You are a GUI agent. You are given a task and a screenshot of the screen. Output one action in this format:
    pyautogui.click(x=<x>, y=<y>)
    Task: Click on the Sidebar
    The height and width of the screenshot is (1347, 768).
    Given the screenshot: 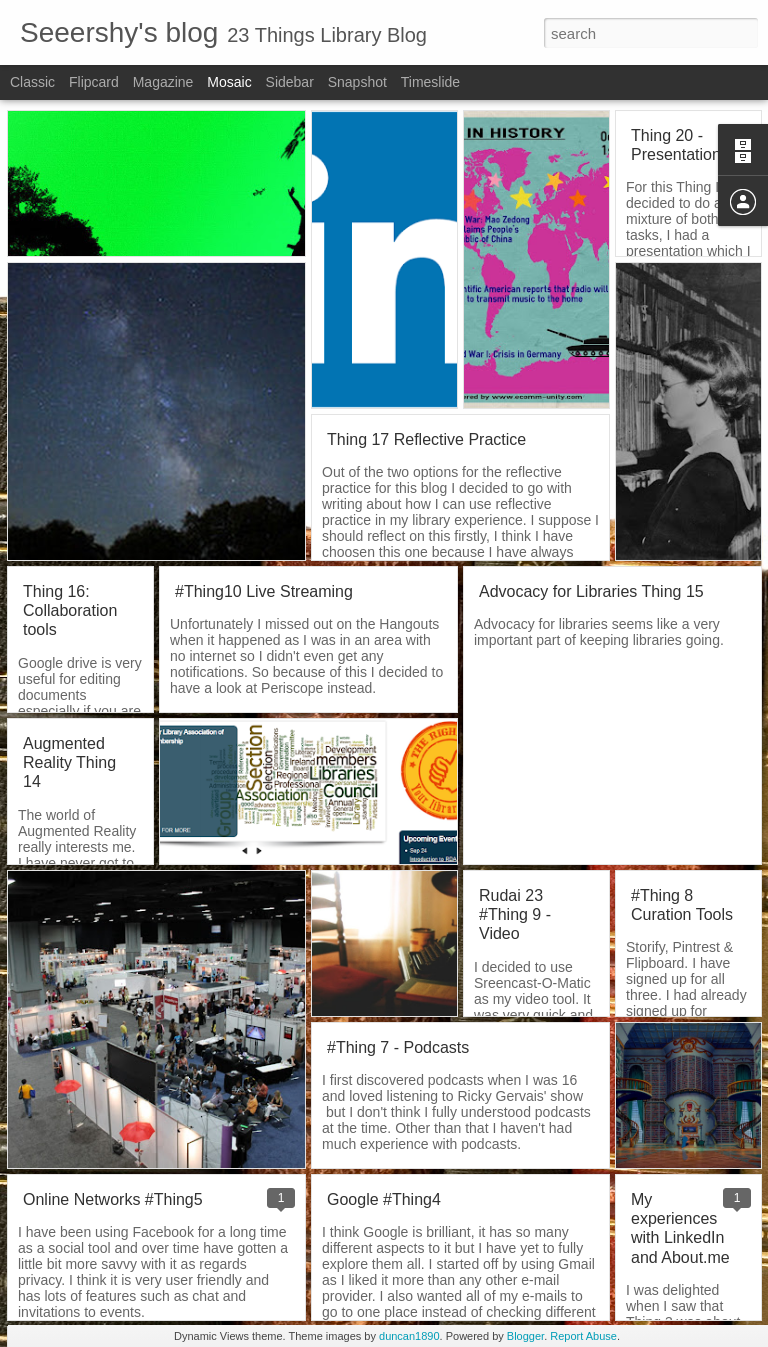 What is the action you would take?
    pyautogui.click(x=290, y=82)
    